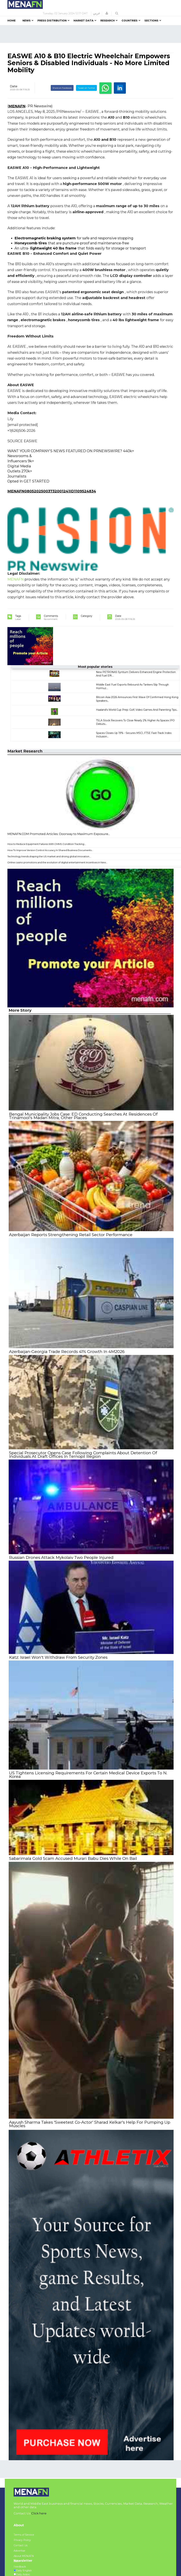 The height and width of the screenshot is (2576, 181). I want to click on Privacy Policy, so click(22, 2532).